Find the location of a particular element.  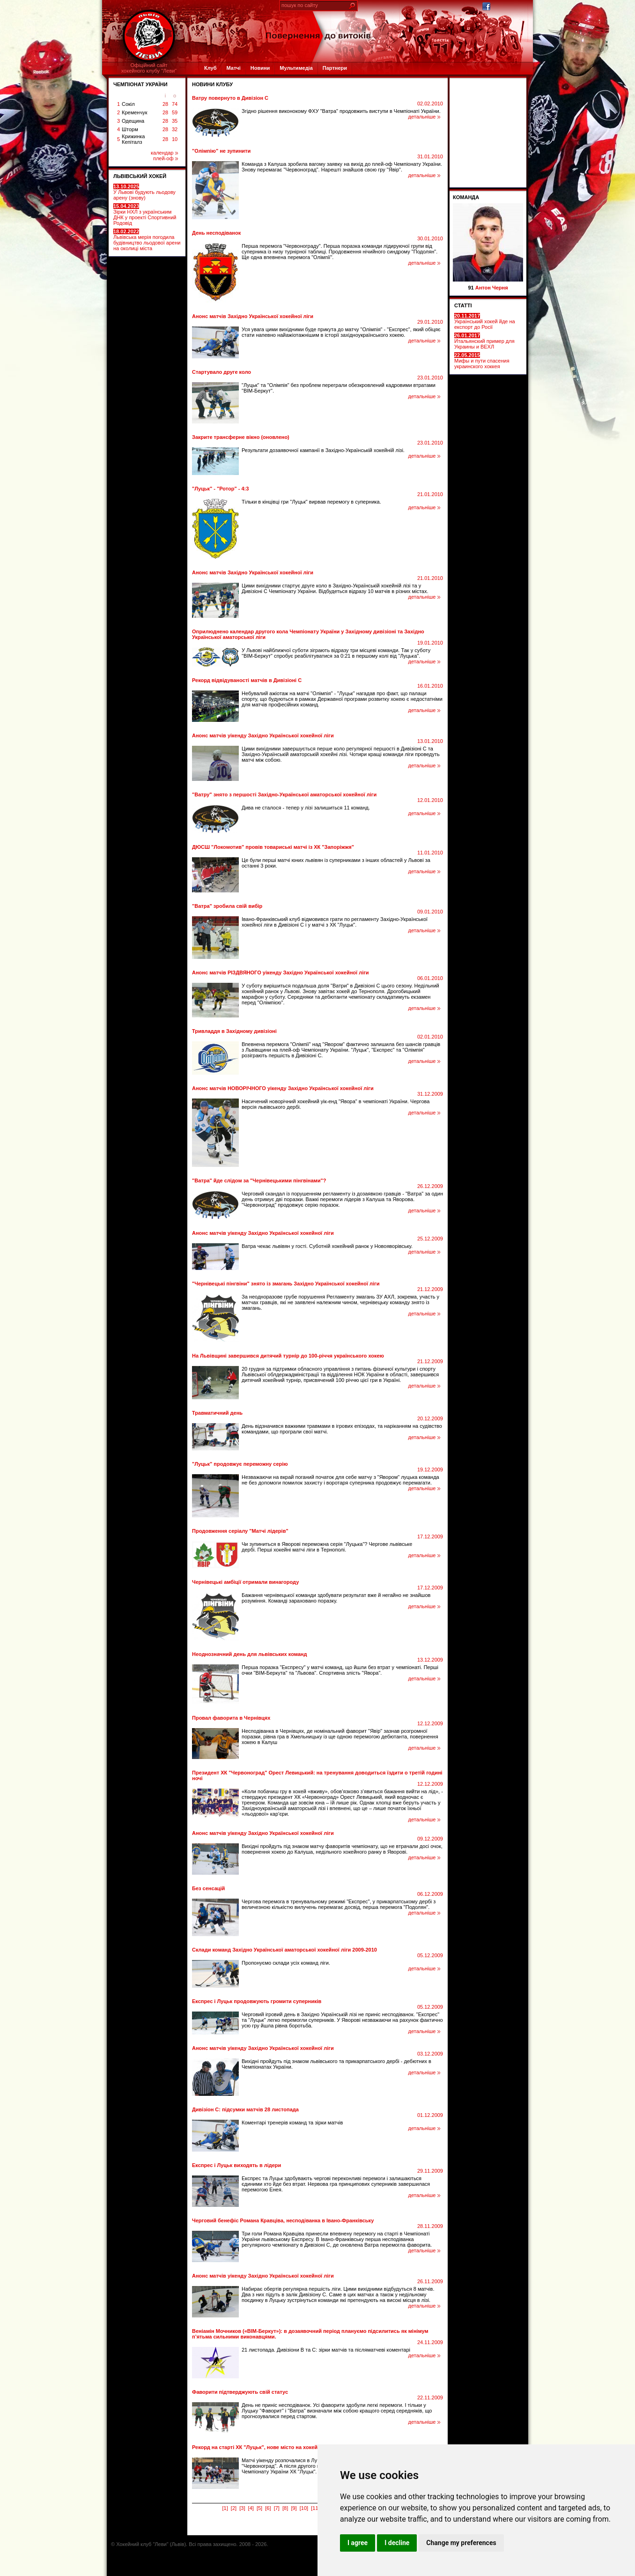

Итальянский пример для Украины и ВЕХЛ is located at coordinates (484, 341).